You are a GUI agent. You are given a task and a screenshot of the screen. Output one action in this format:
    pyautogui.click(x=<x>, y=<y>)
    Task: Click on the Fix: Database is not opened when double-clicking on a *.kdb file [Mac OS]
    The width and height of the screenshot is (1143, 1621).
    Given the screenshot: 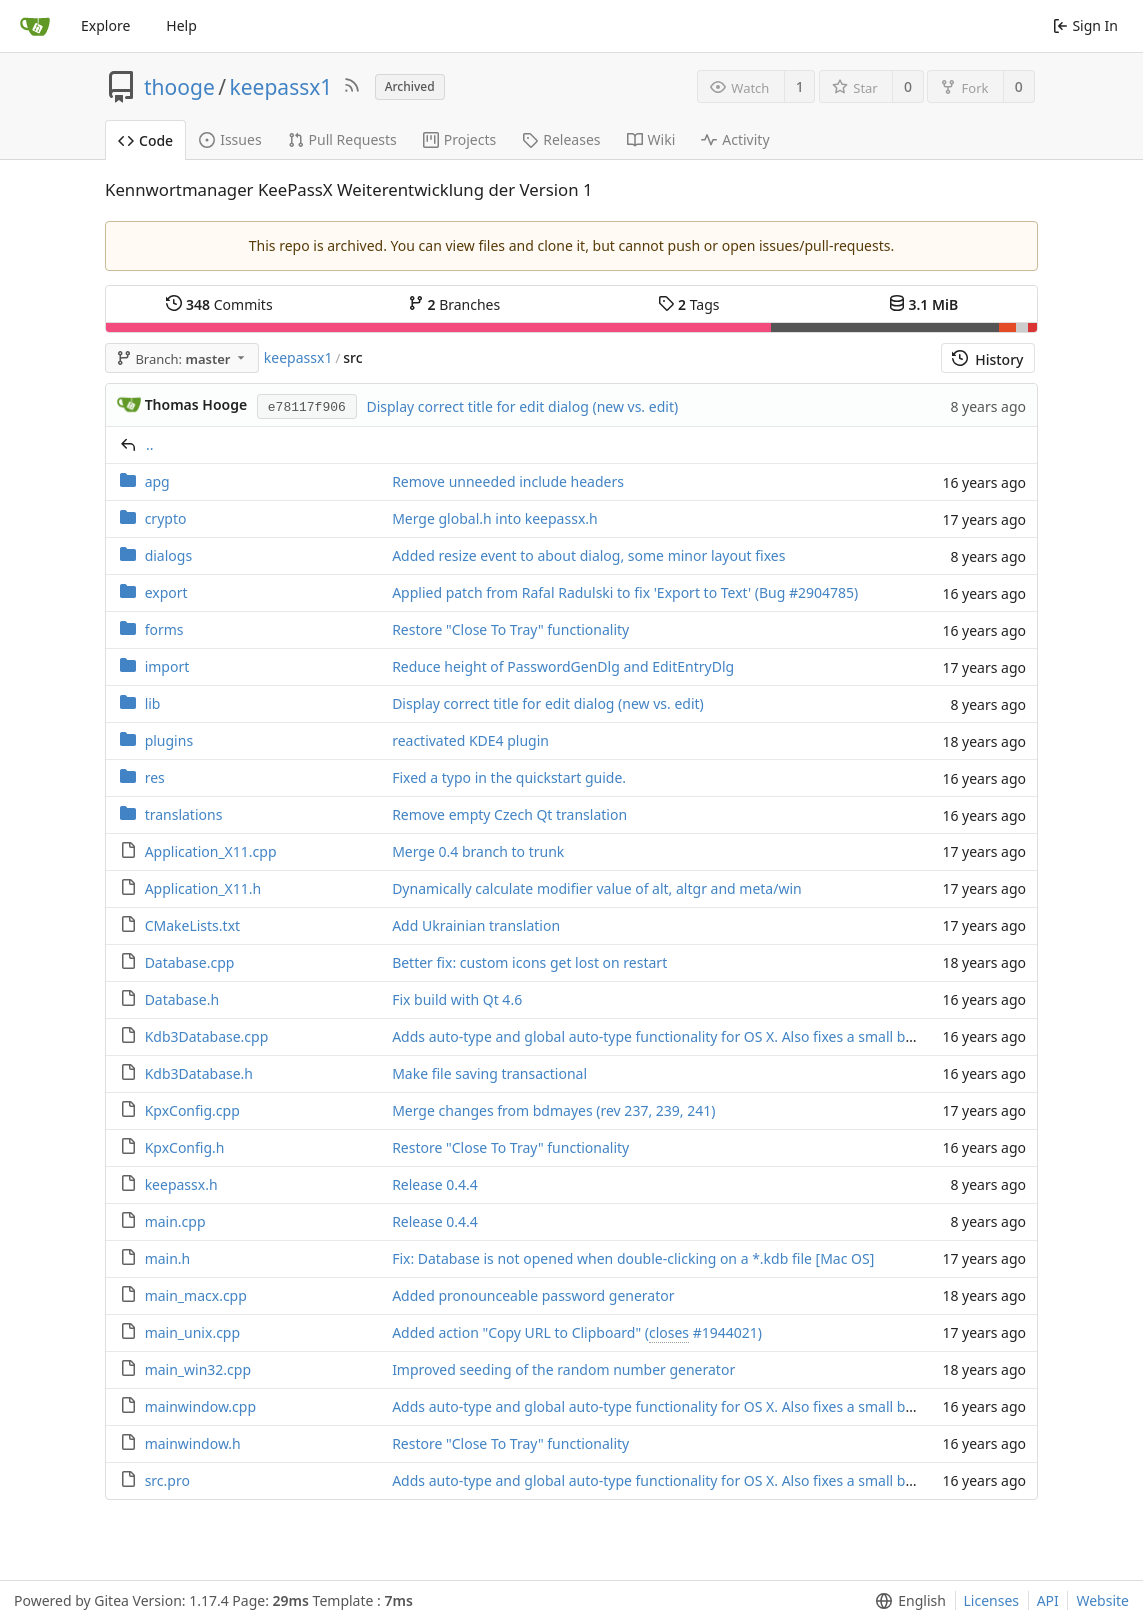 What is the action you would take?
    pyautogui.click(x=633, y=1258)
    